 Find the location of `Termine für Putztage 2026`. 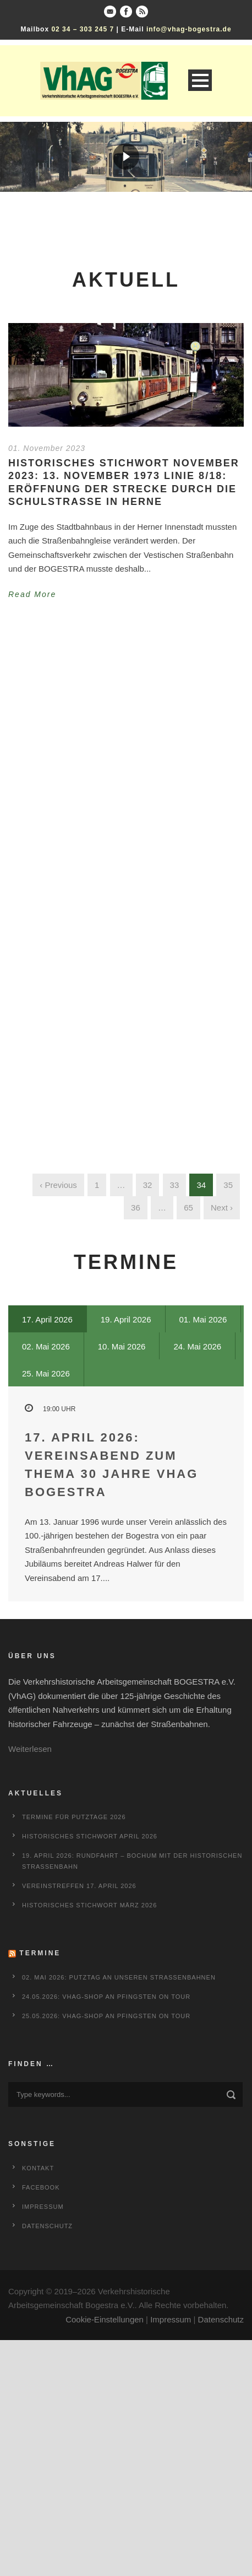

Termine für Putztage 2026 is located at coordinates (74, 1817).